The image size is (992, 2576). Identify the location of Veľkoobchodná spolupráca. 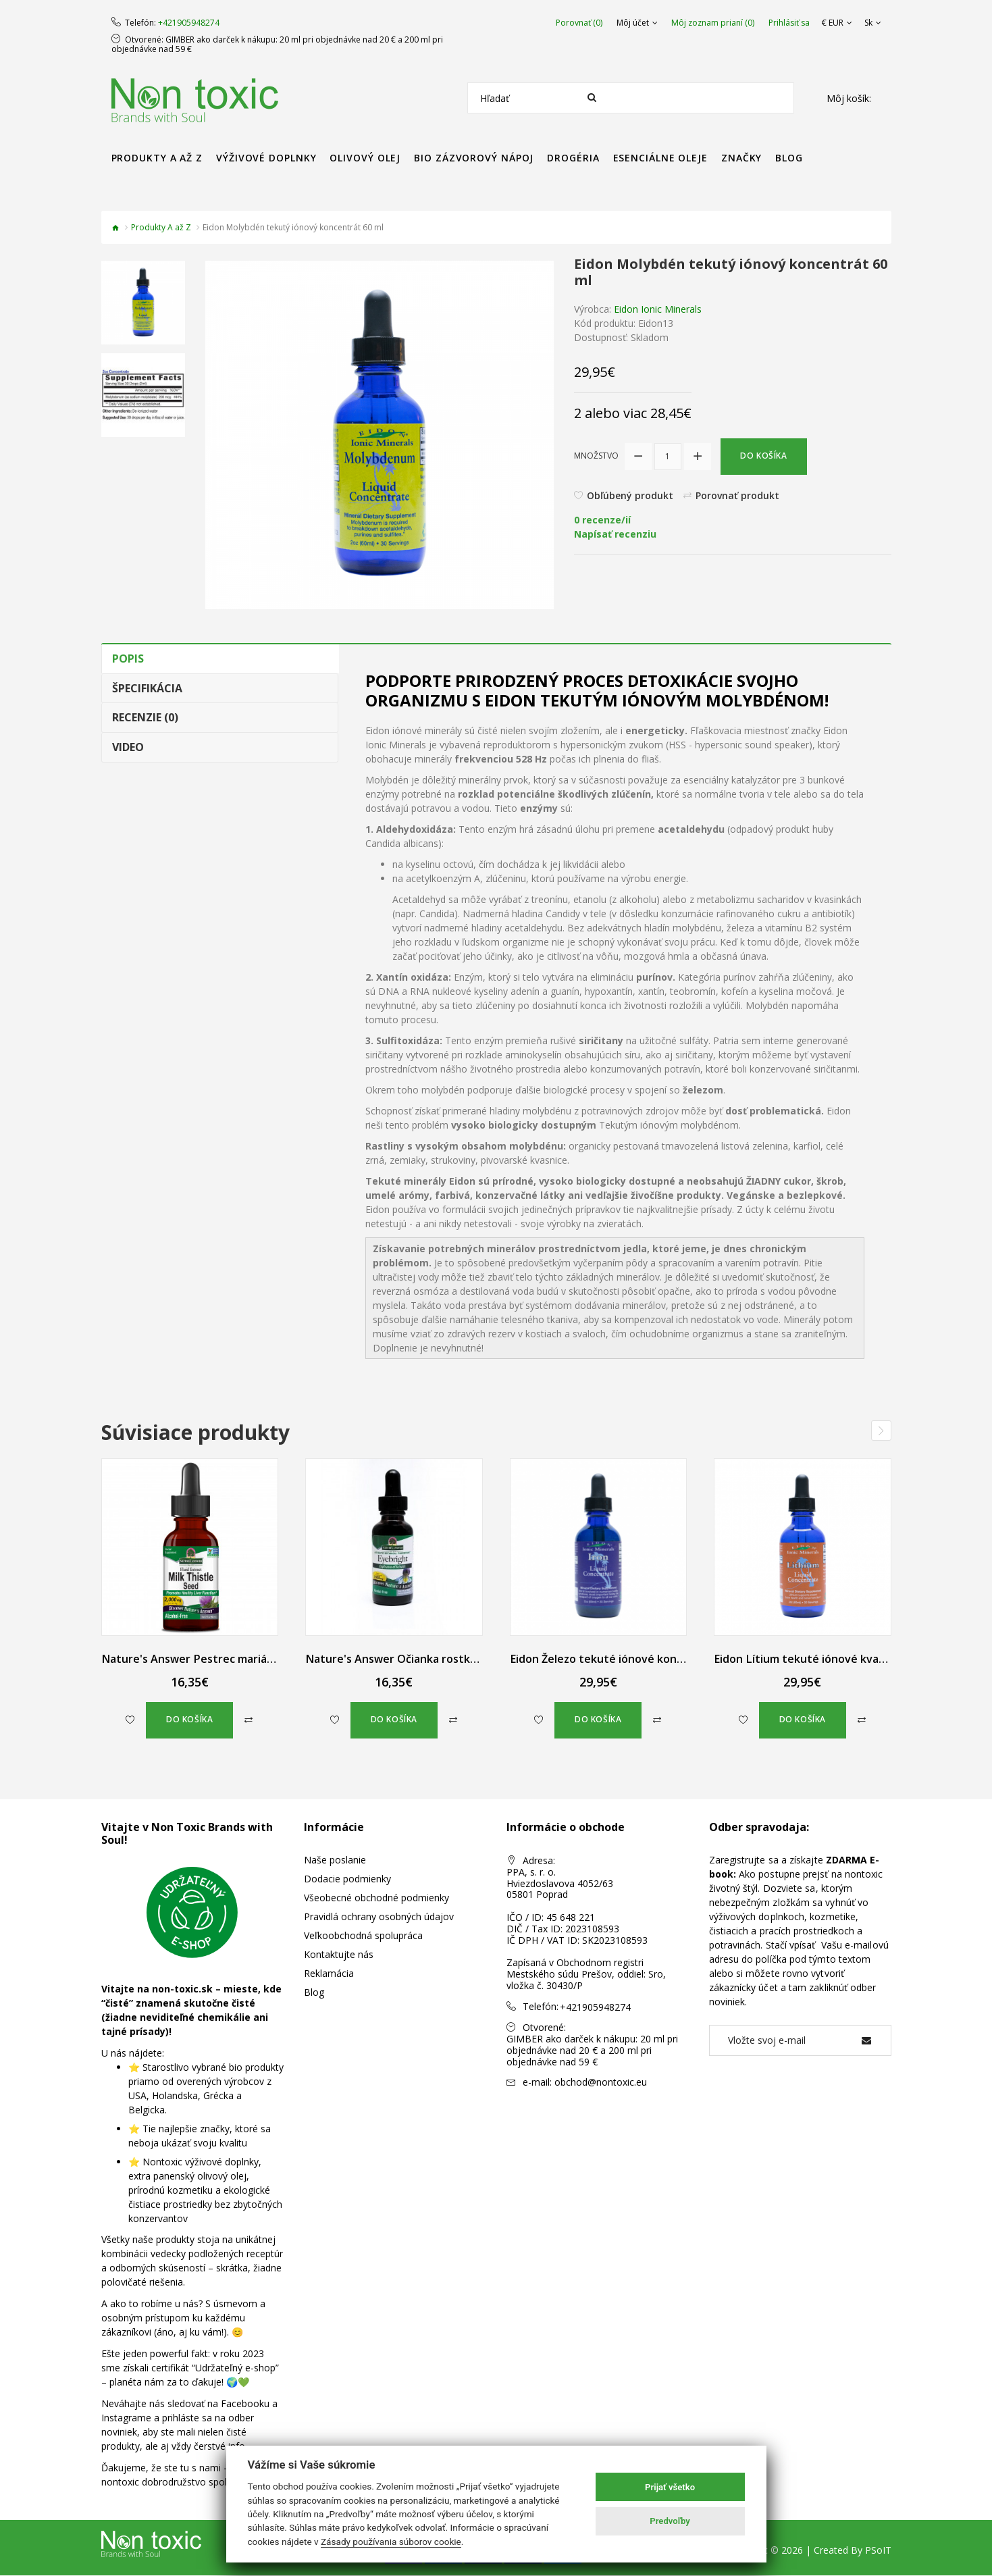
(363, 1936).